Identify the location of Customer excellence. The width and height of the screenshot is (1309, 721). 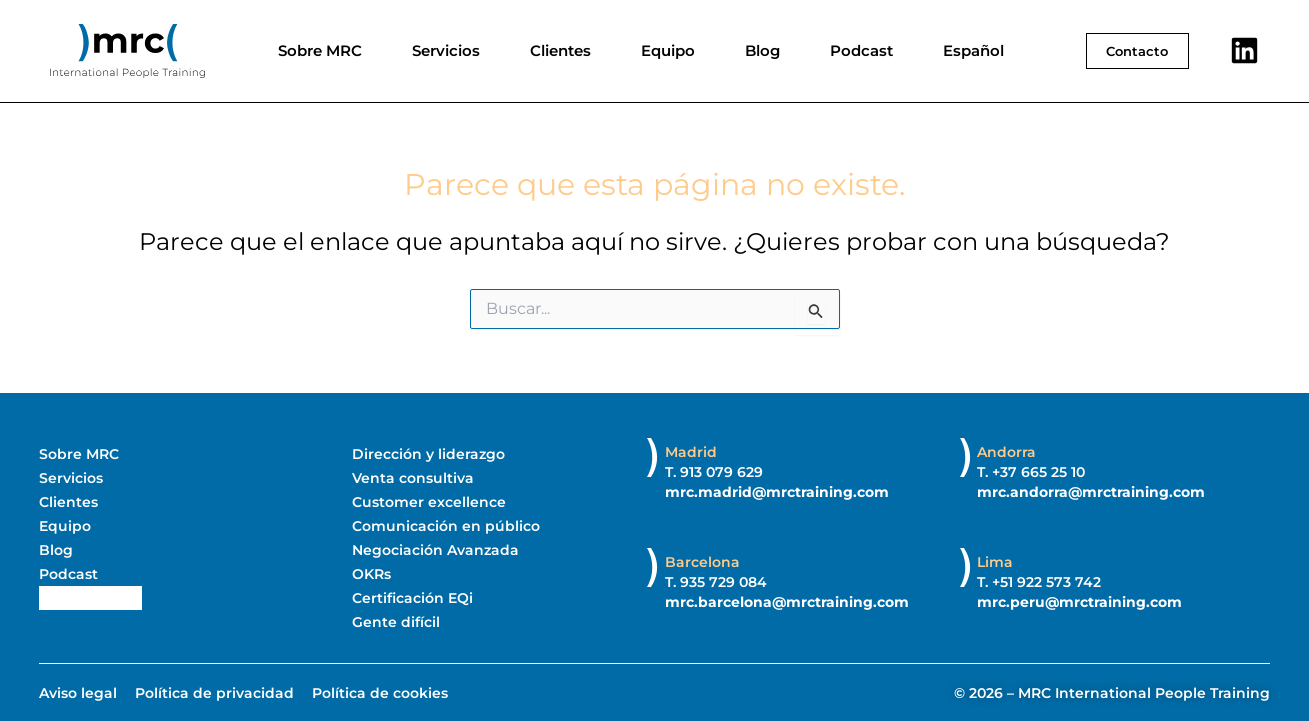
(429, 502).